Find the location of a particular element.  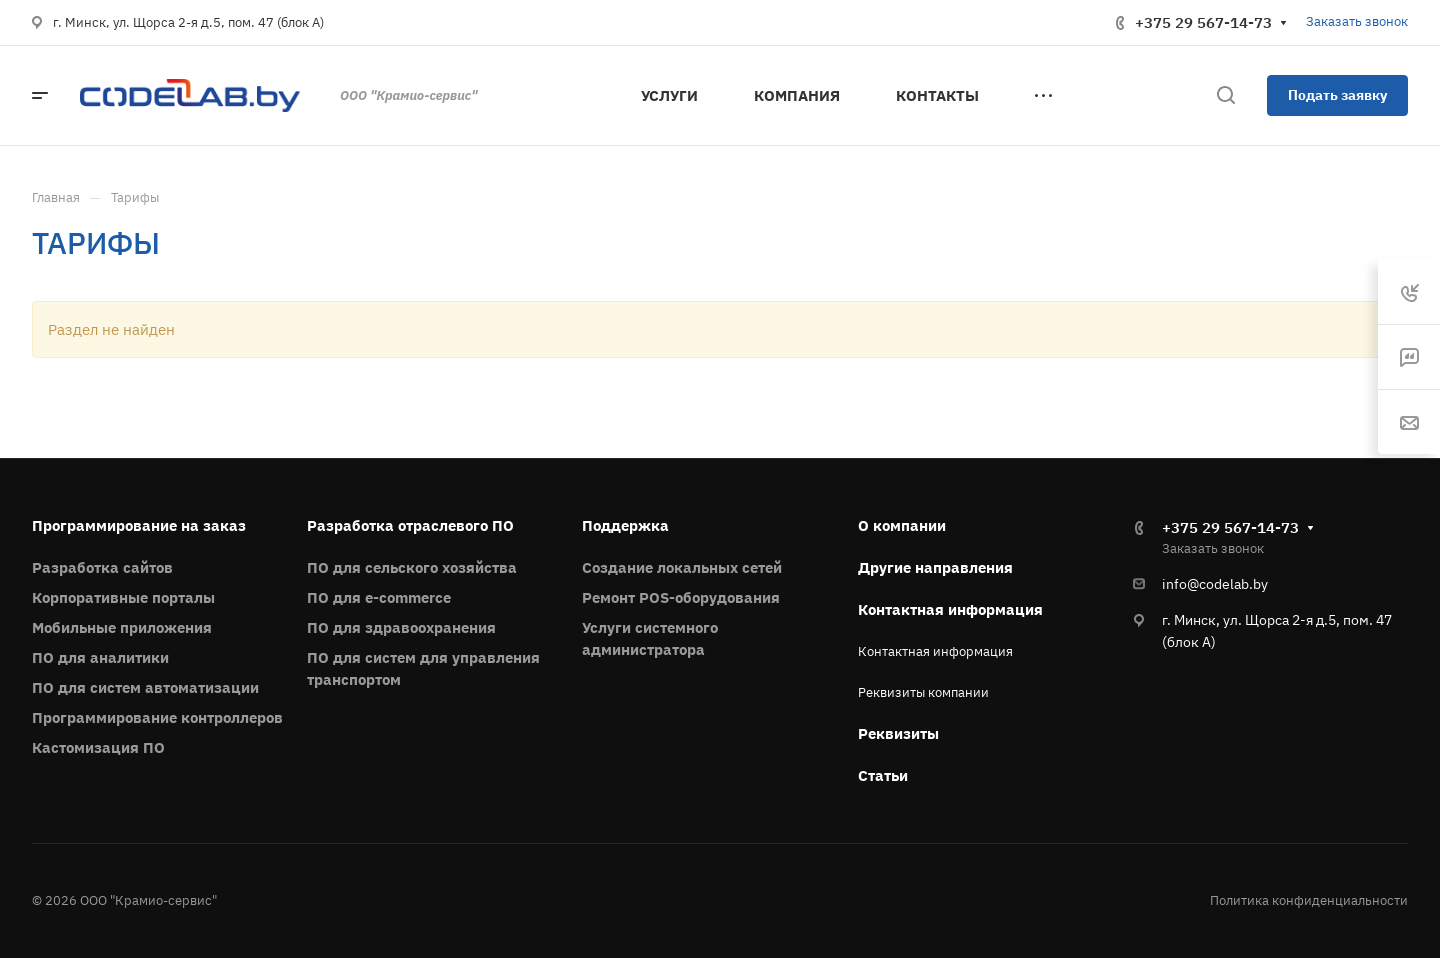

Создание локальных сетей is located at coordinates (682, 567).